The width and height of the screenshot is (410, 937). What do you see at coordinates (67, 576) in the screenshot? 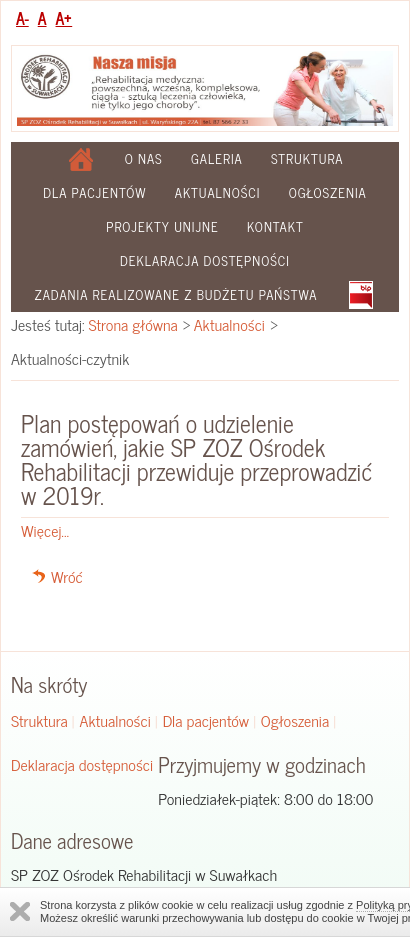
I see `Wróć` at bounding box center [67, 576].